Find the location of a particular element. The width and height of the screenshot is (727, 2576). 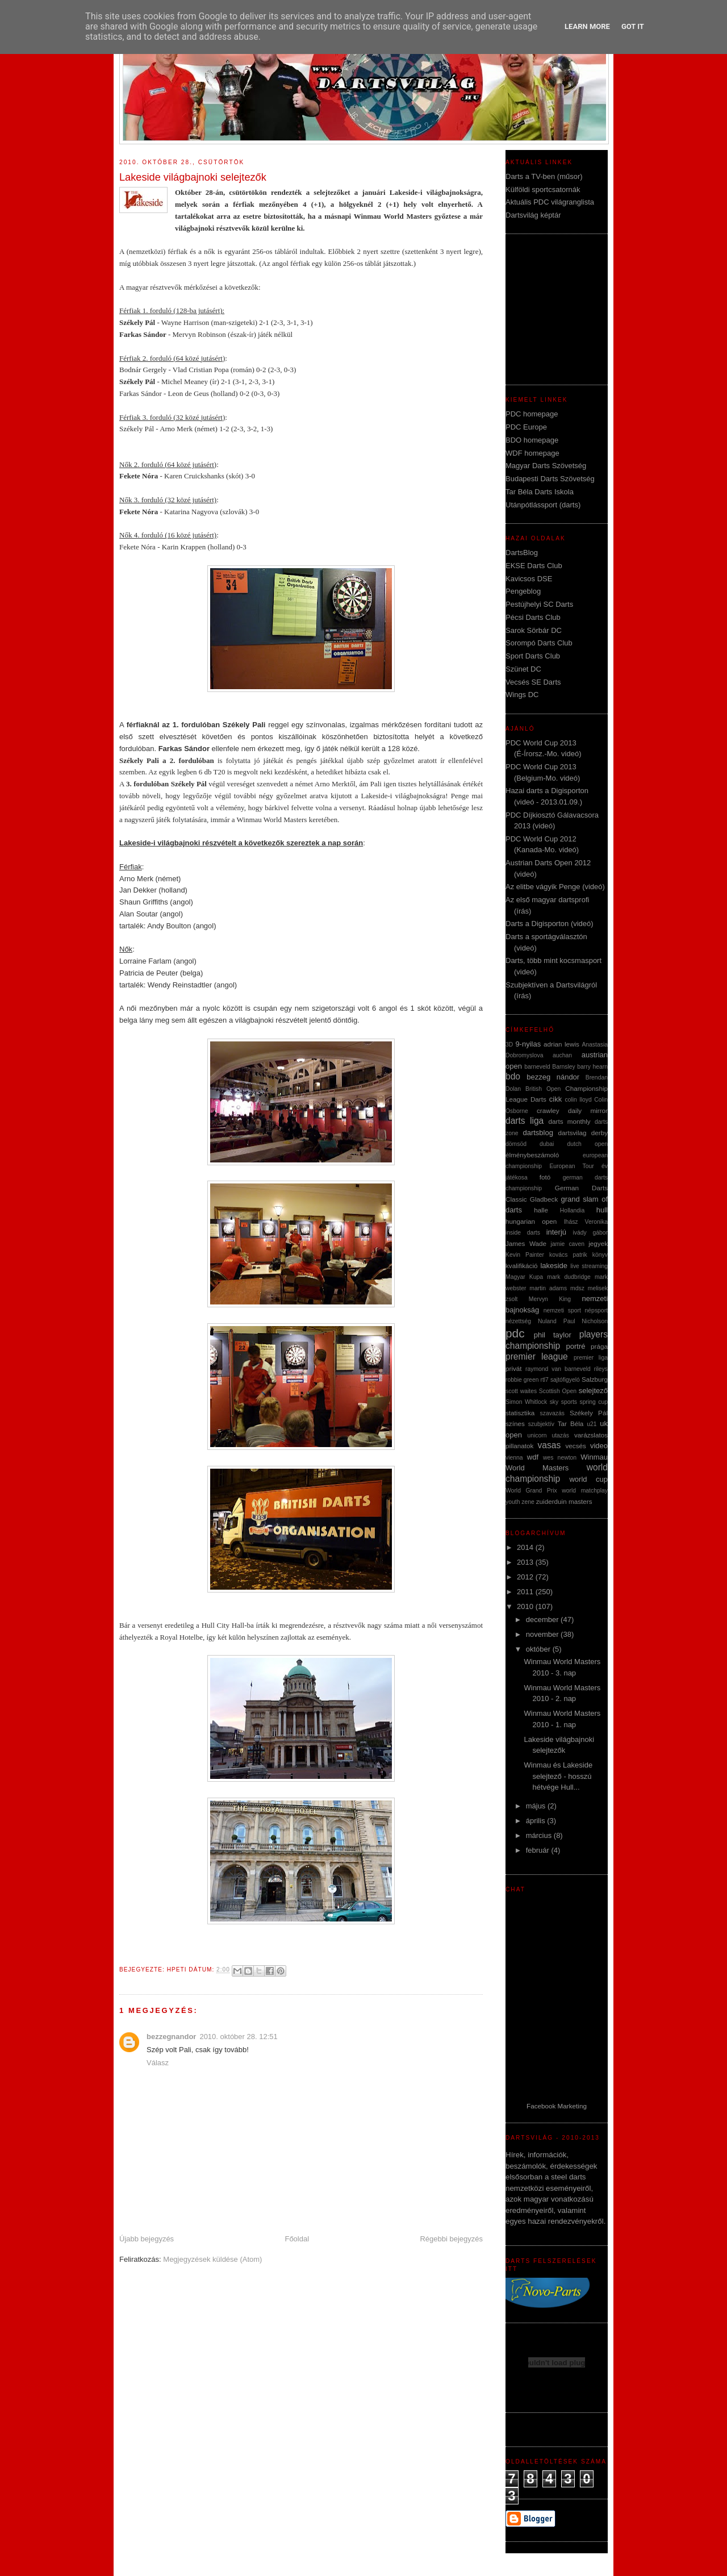

cikk is located at coordinates (555, 1099).